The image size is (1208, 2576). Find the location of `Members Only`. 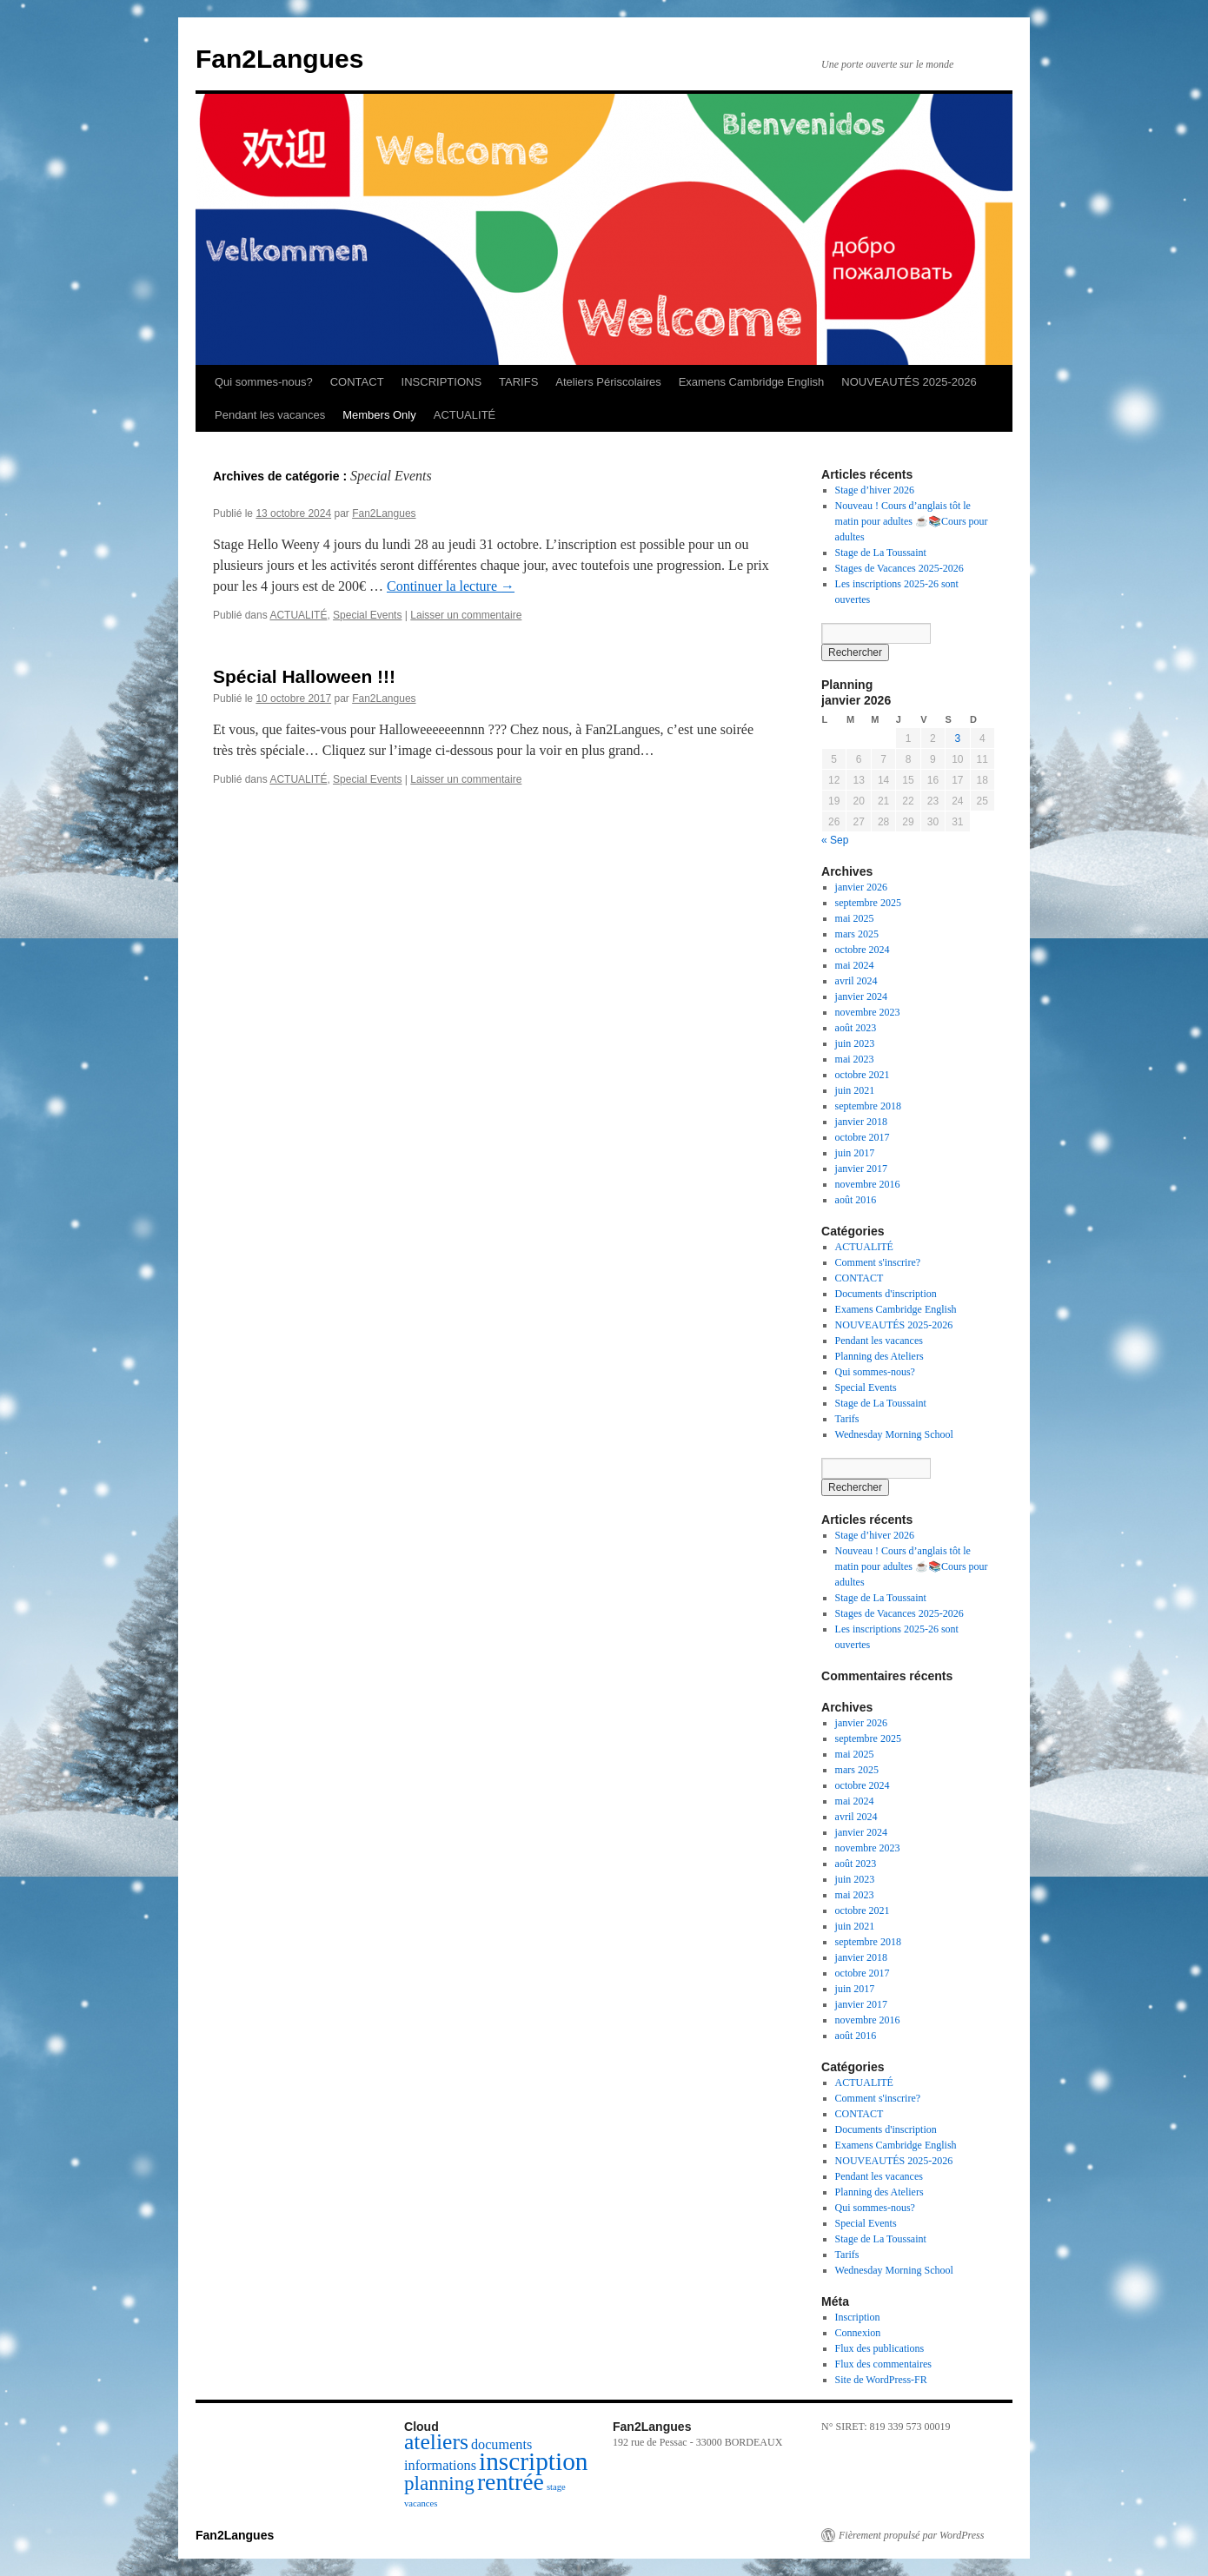

Members Only is located at coordinates (379, 414).